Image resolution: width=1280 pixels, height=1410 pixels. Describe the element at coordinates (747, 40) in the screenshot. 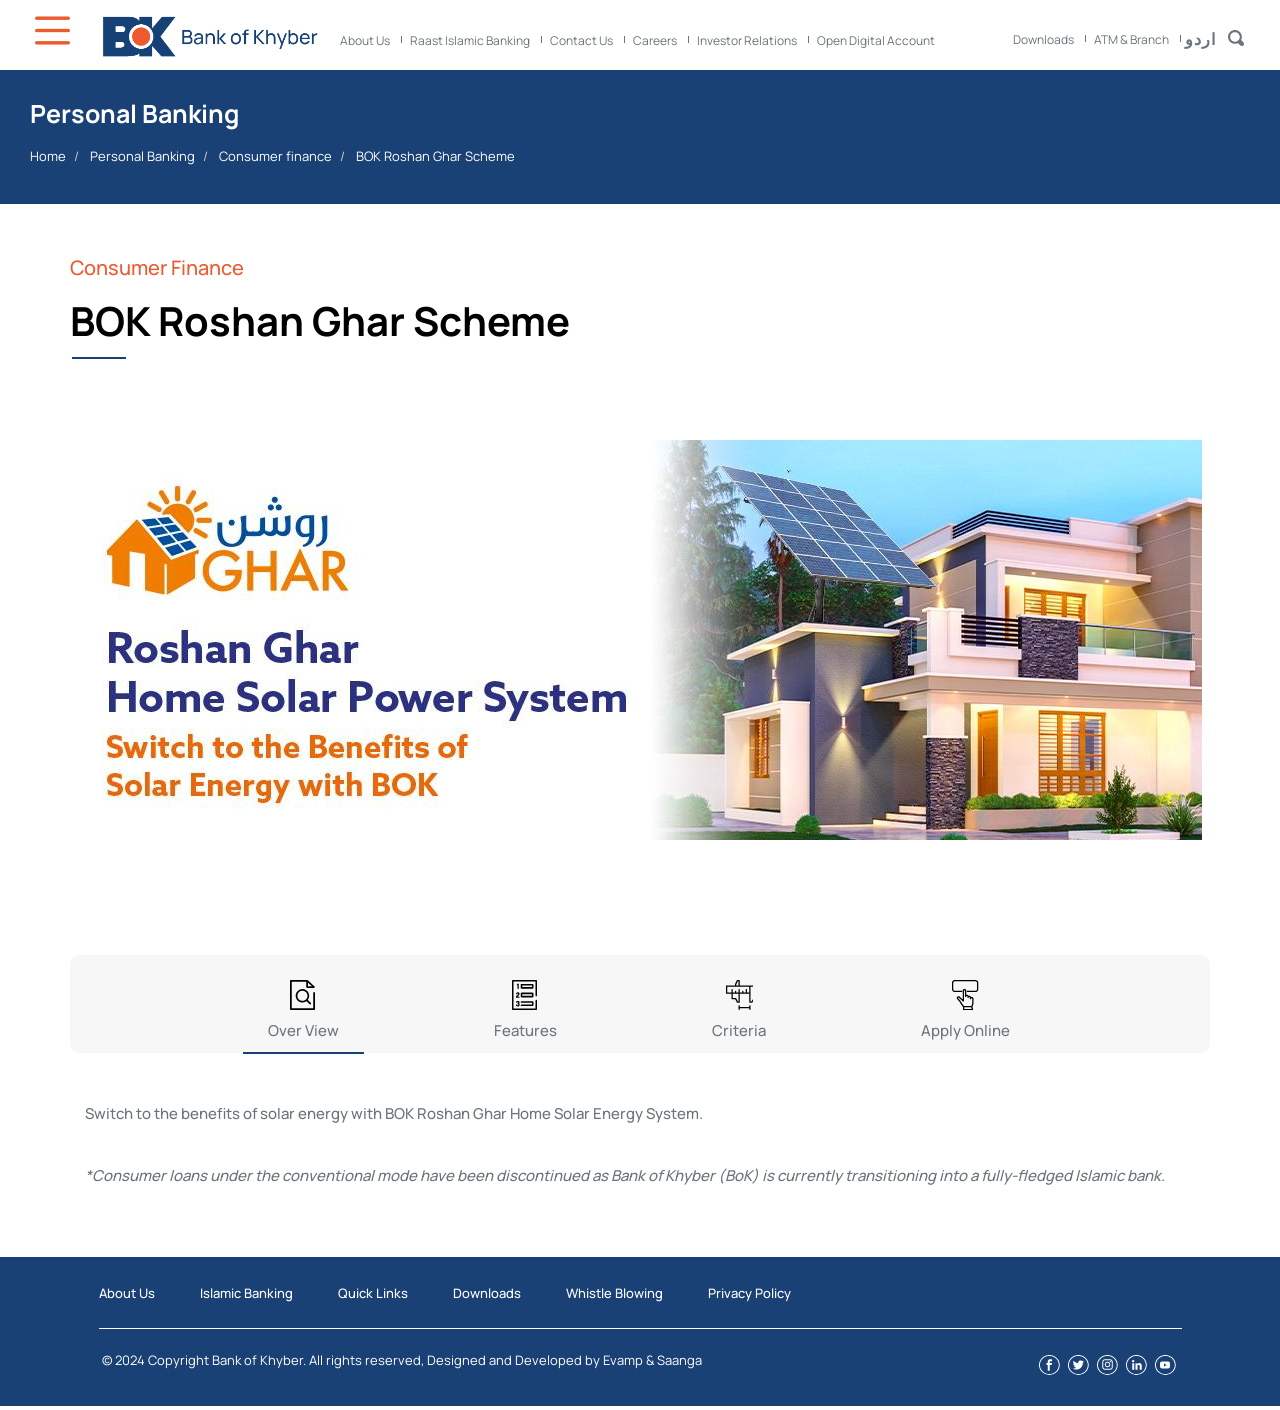

I see `Investor Relations` at that location.